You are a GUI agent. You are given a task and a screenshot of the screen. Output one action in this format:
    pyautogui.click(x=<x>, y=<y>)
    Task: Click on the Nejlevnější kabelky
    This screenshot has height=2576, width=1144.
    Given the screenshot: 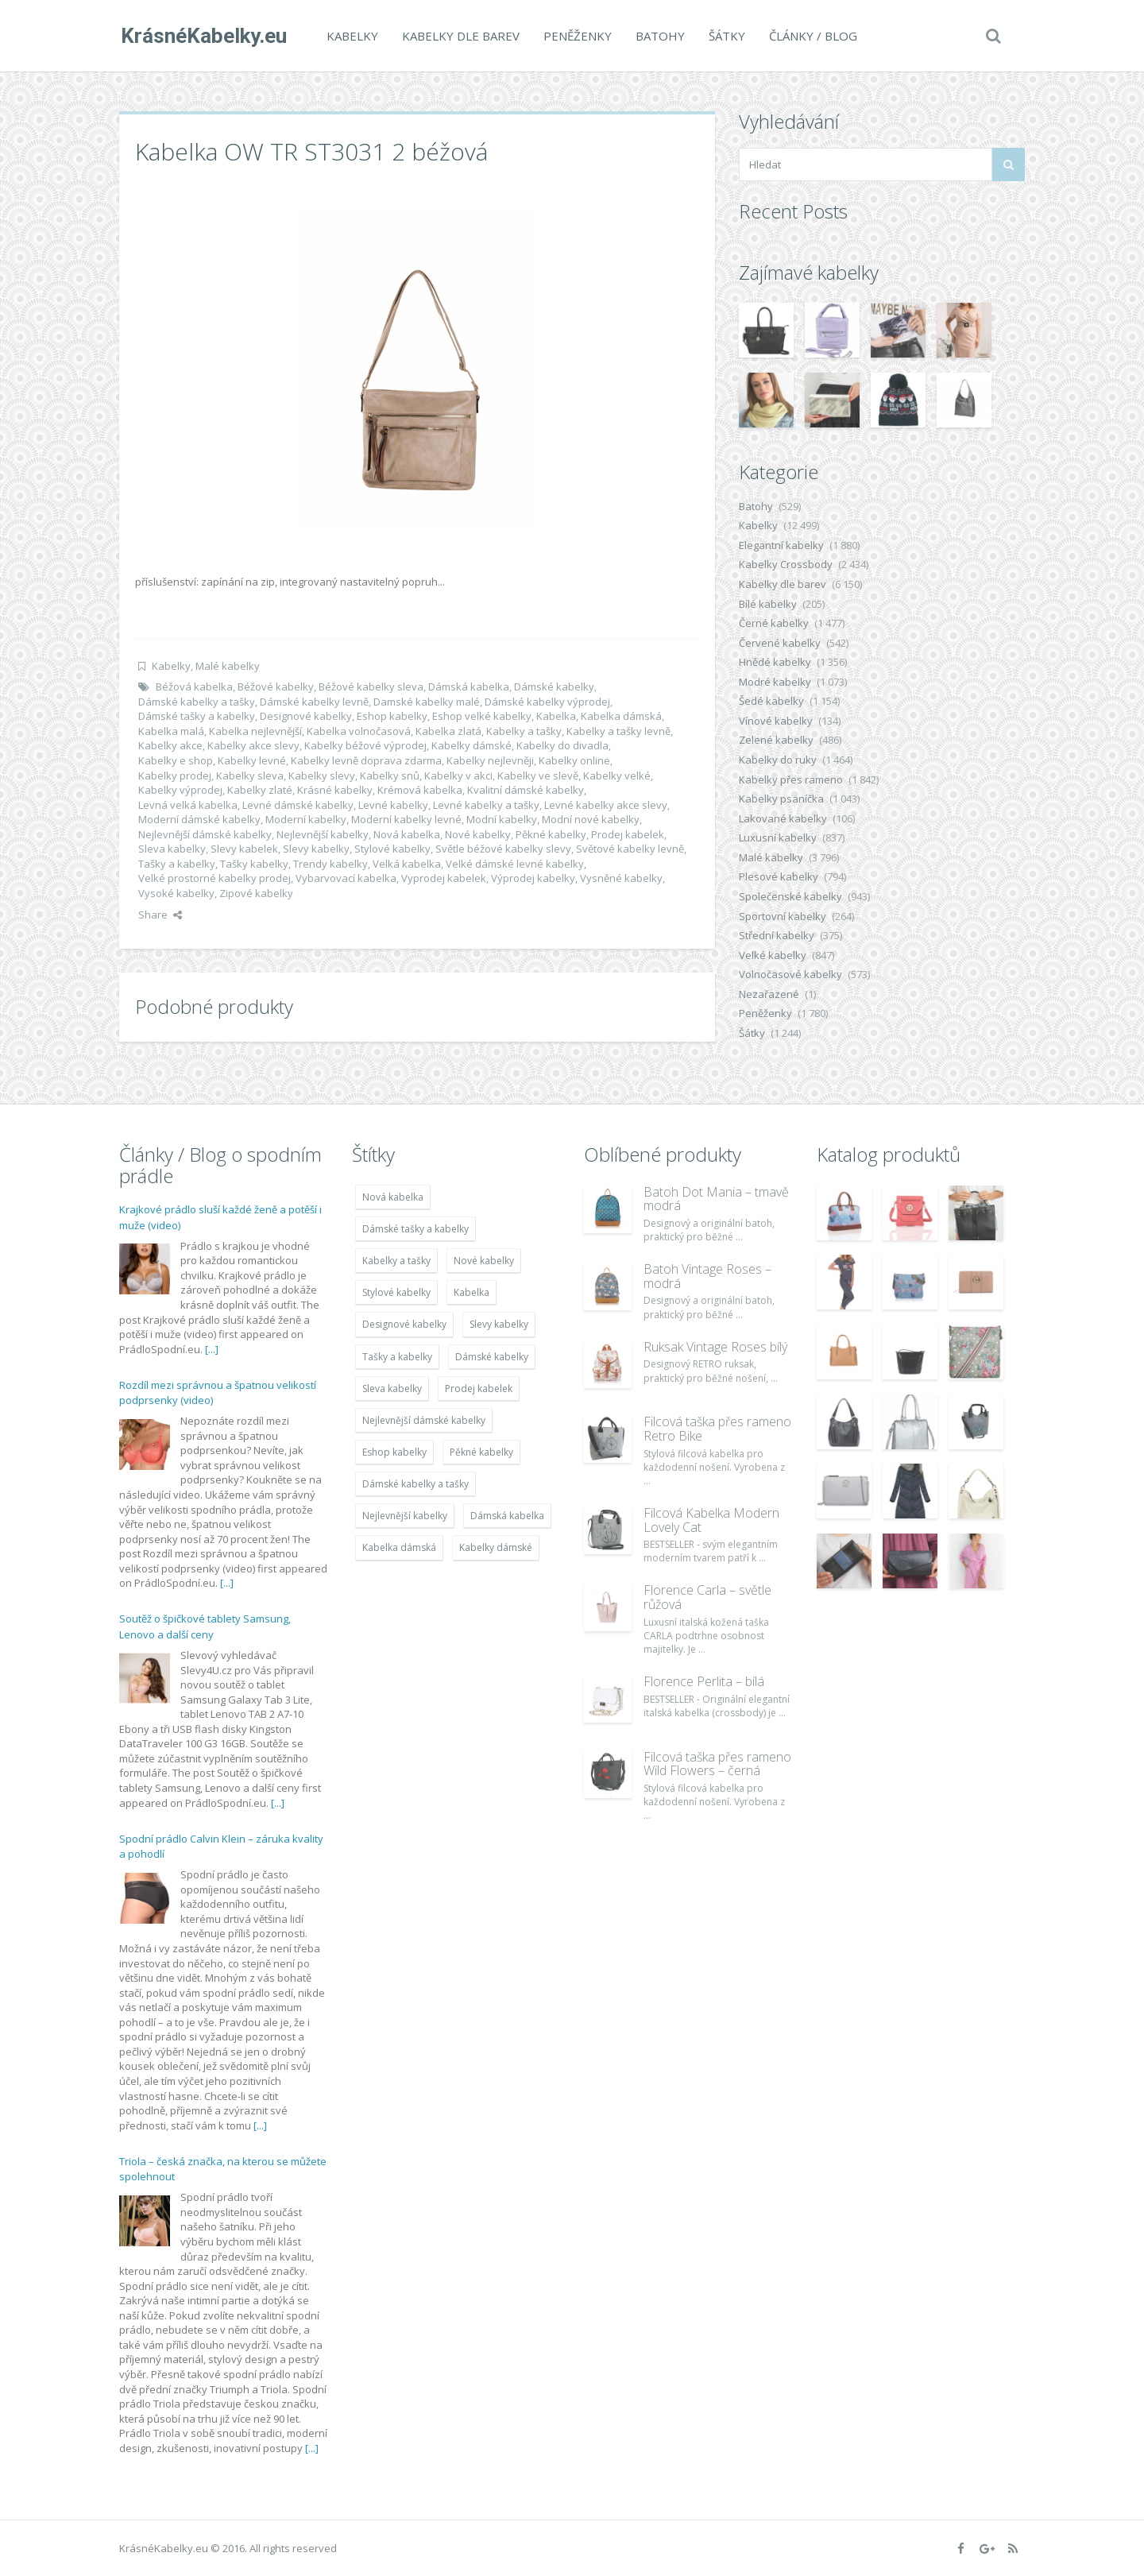 What is the action you would take?
    pyautogui.click(x=322, y=834)
    